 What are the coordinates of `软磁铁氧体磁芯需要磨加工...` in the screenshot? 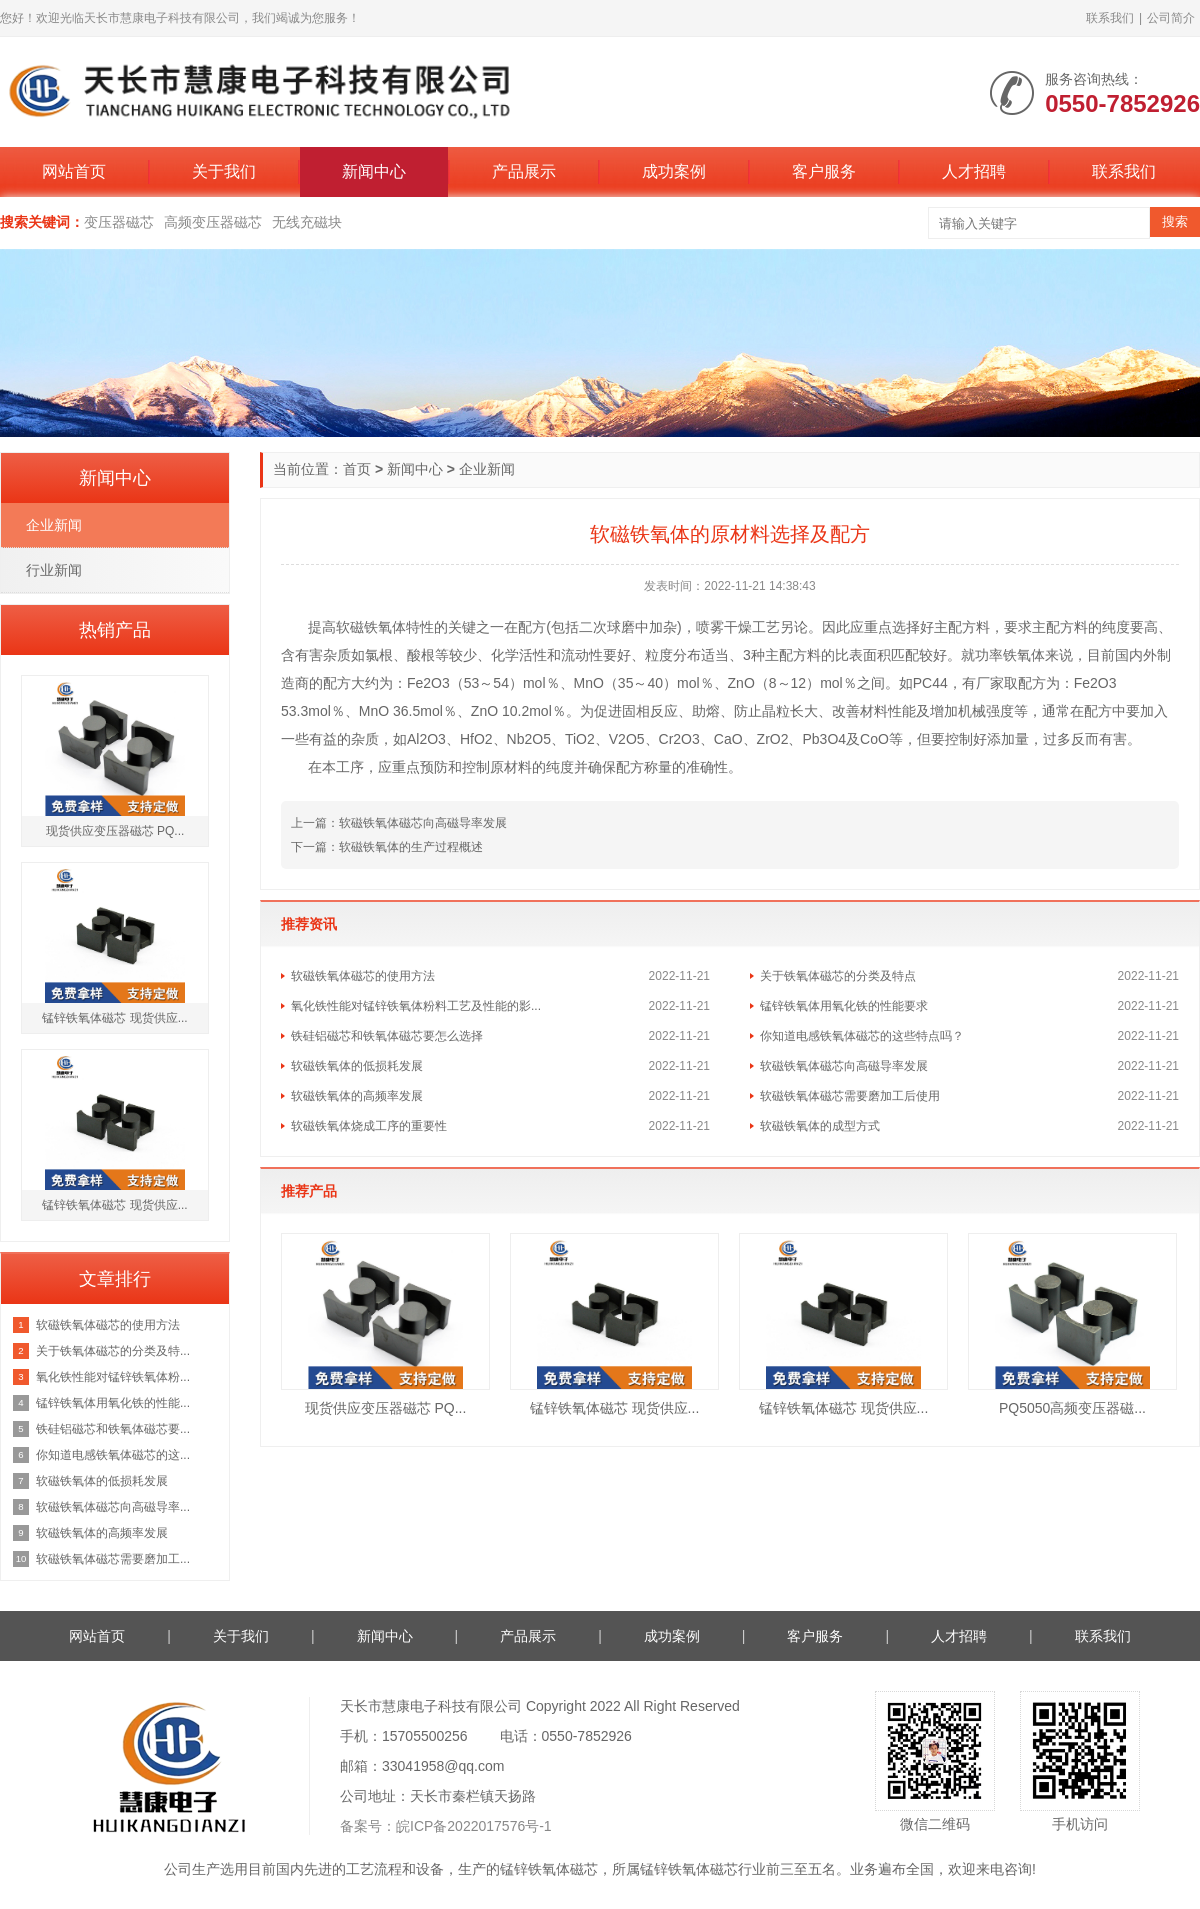 It's located at (113, 1559).